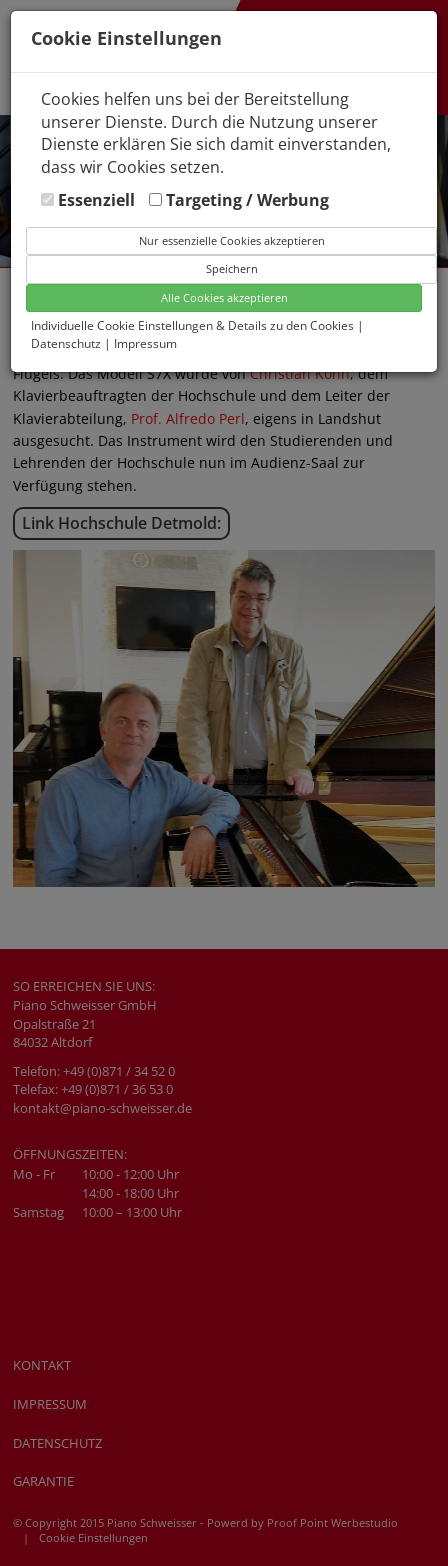 This screenshot has width=448, height=1566. Describe the element at coordinates (232, 240) in the screenshot. I see `Nur essenzielle Cookies akzeptieren` at that location.